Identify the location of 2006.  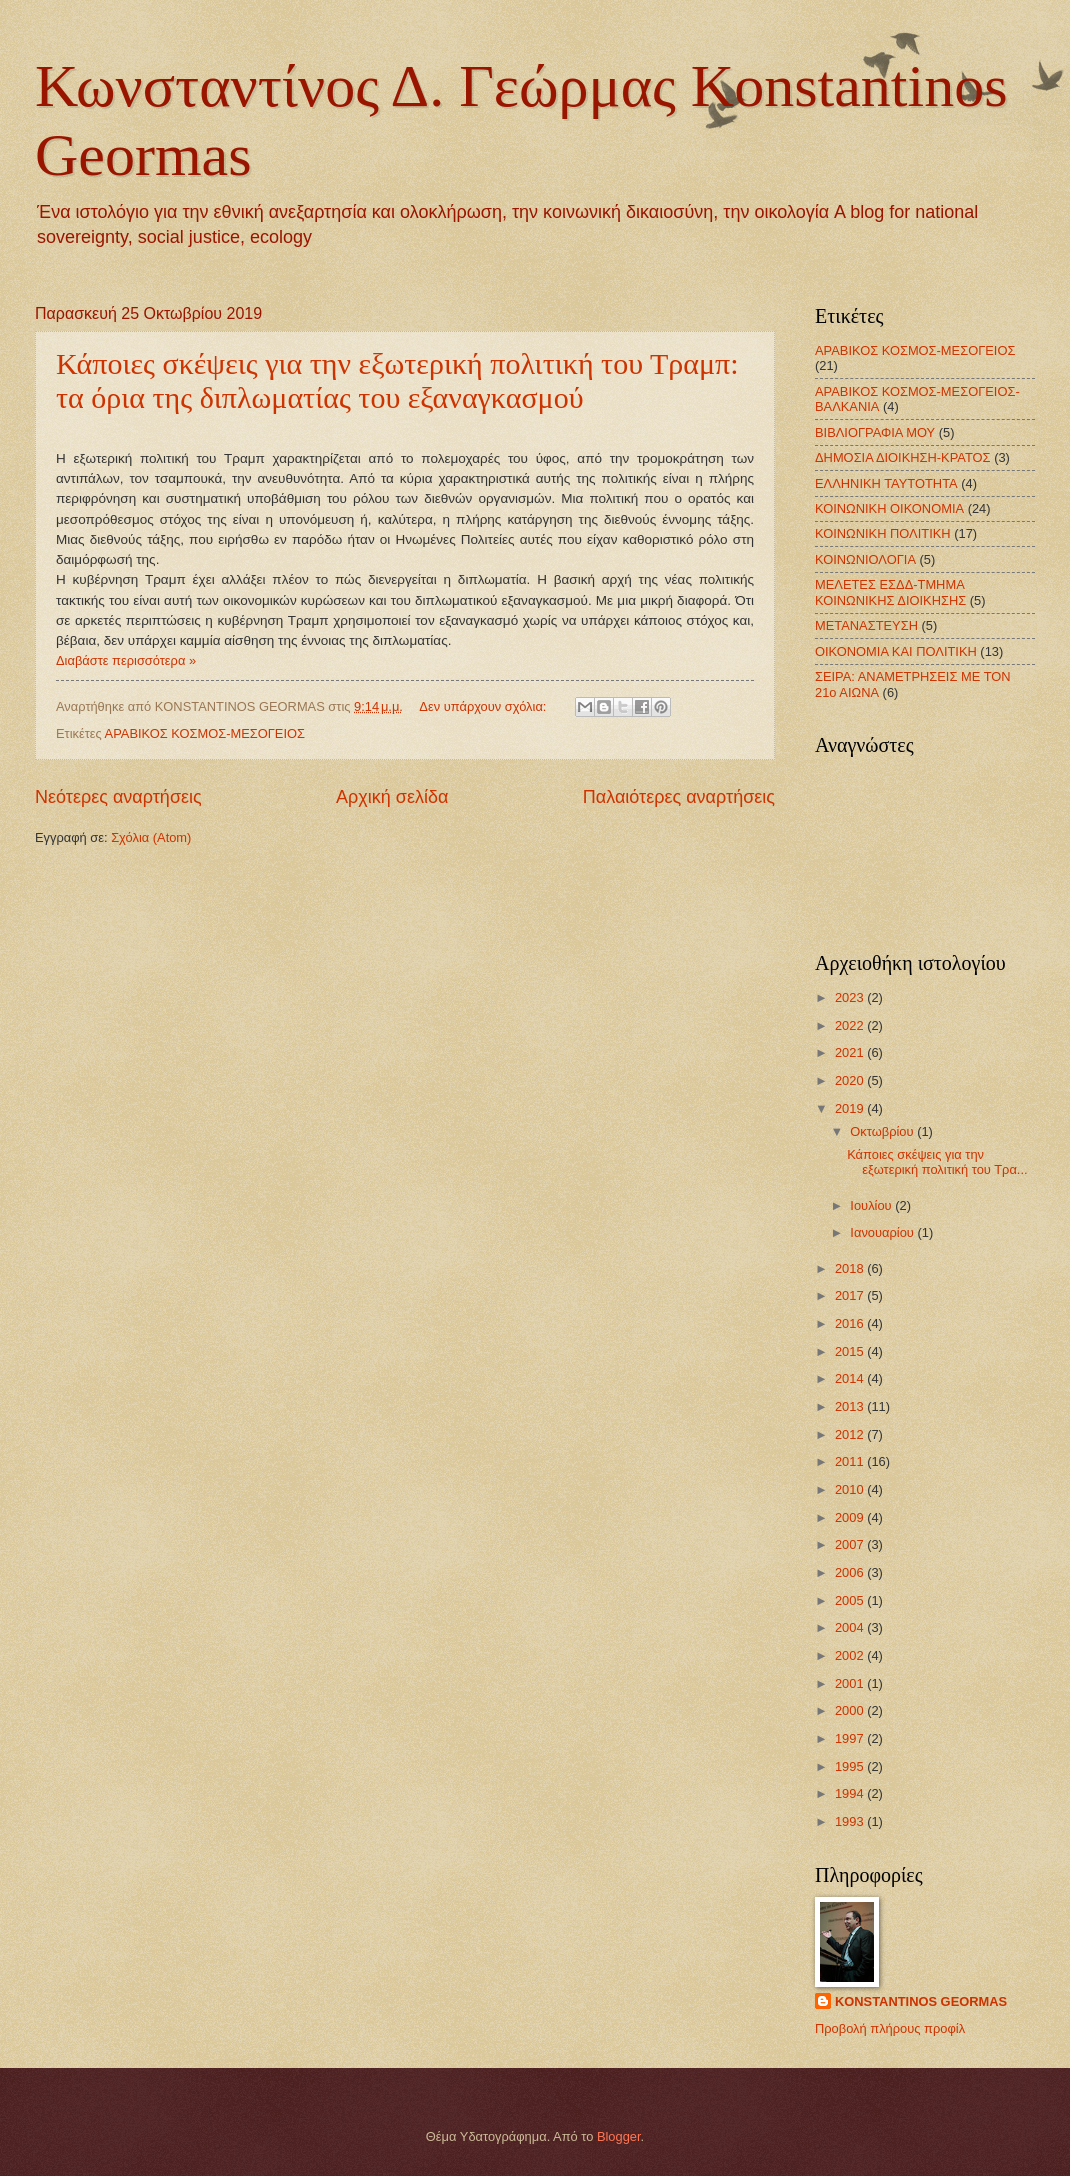
(851, 1572).